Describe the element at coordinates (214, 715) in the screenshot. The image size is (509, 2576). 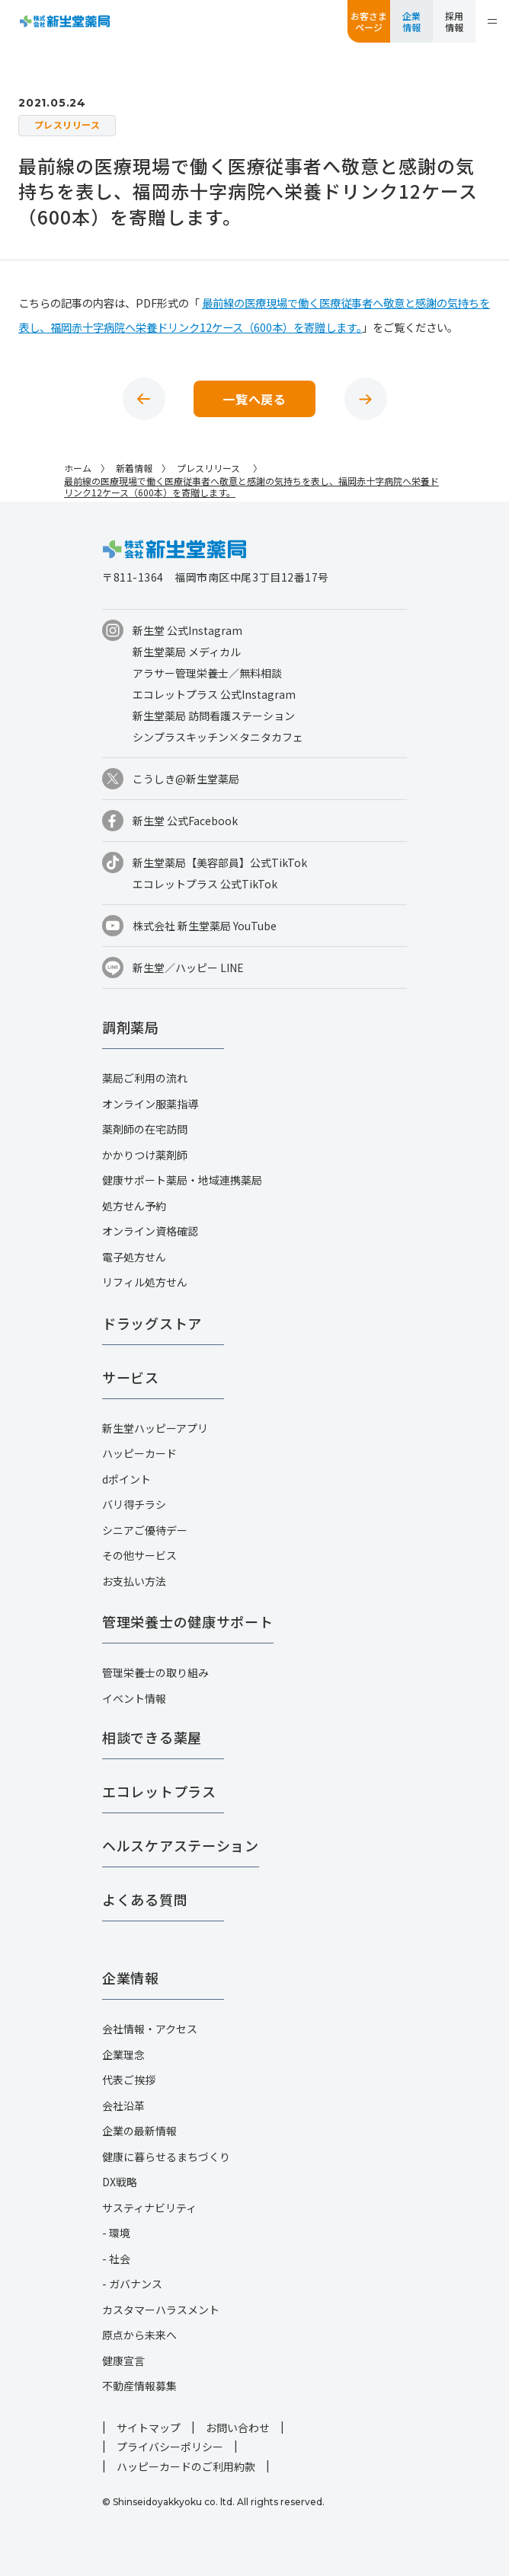
I see `新生堂薬局 訪問看護ステーション` at that location.